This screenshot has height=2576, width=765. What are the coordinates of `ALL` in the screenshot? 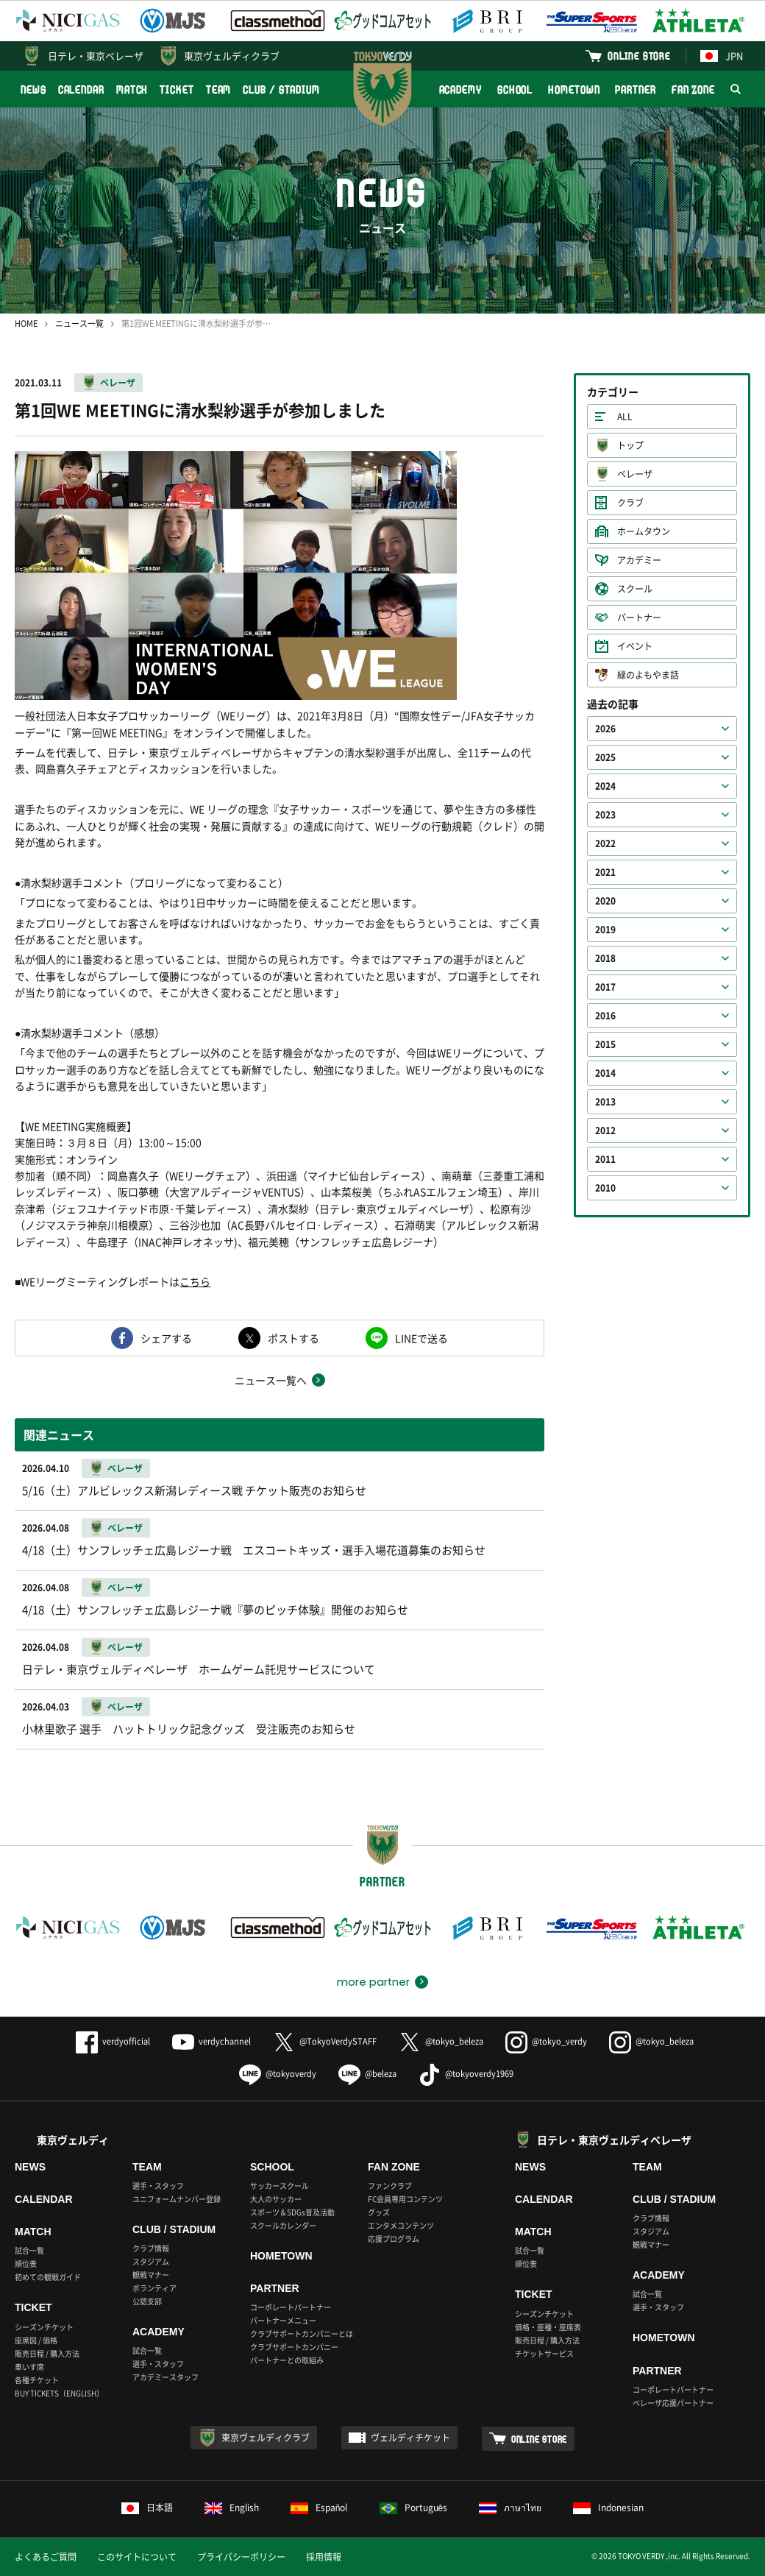 It's located at (625, 416).